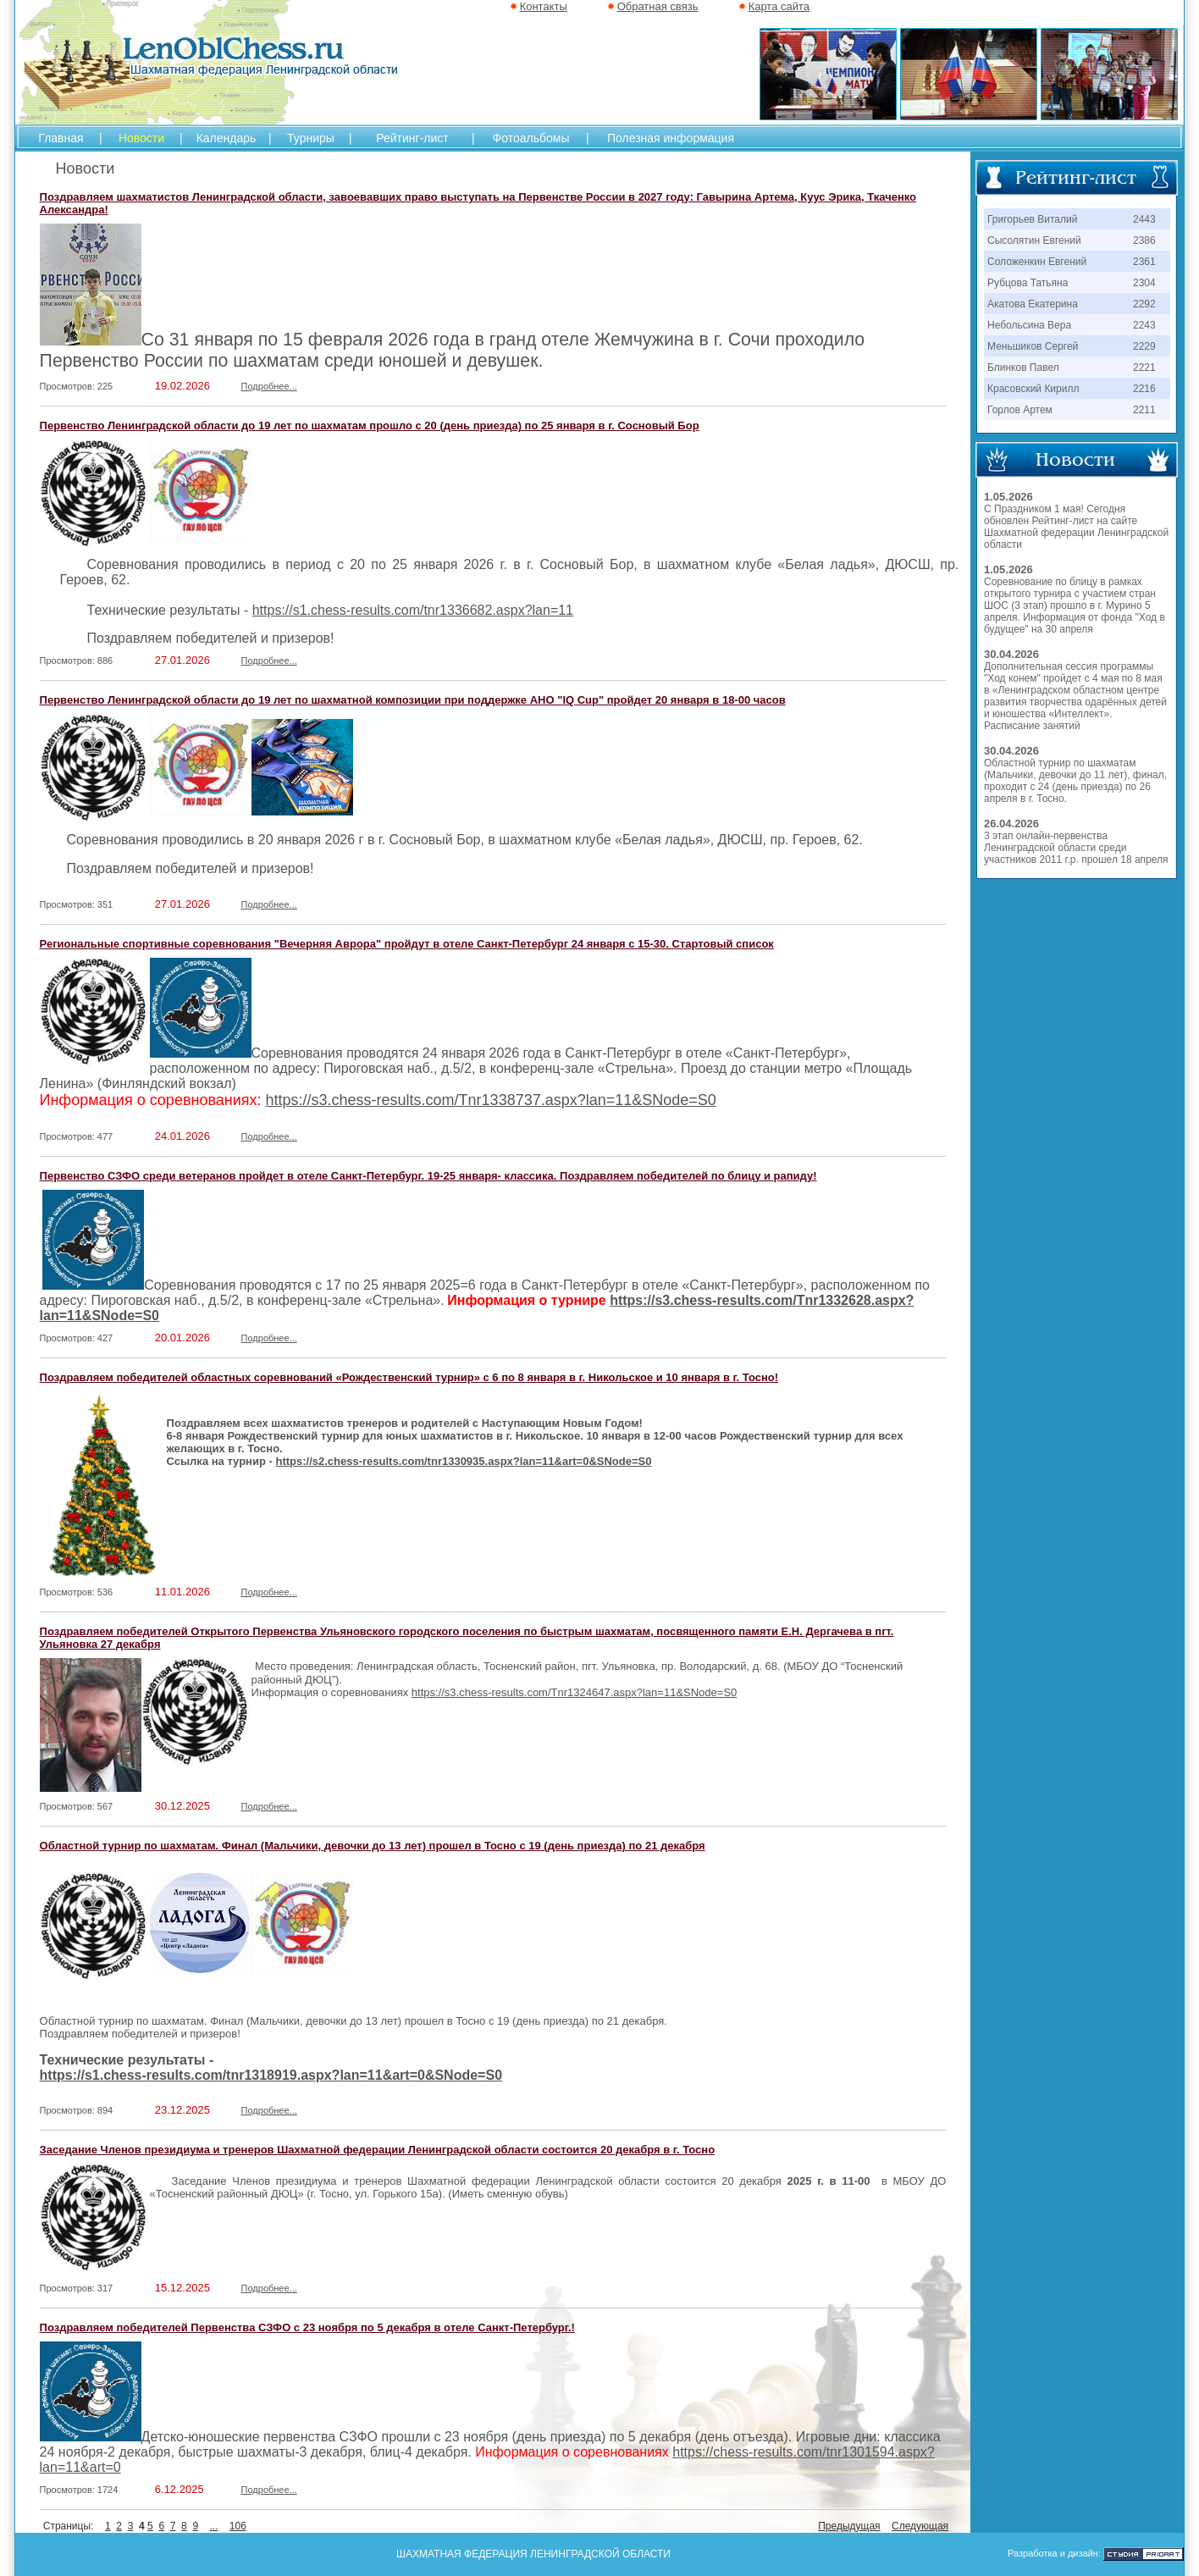  Describe the element at coordinates (1144, 325) in the screenshot. I see `2243` at that location.